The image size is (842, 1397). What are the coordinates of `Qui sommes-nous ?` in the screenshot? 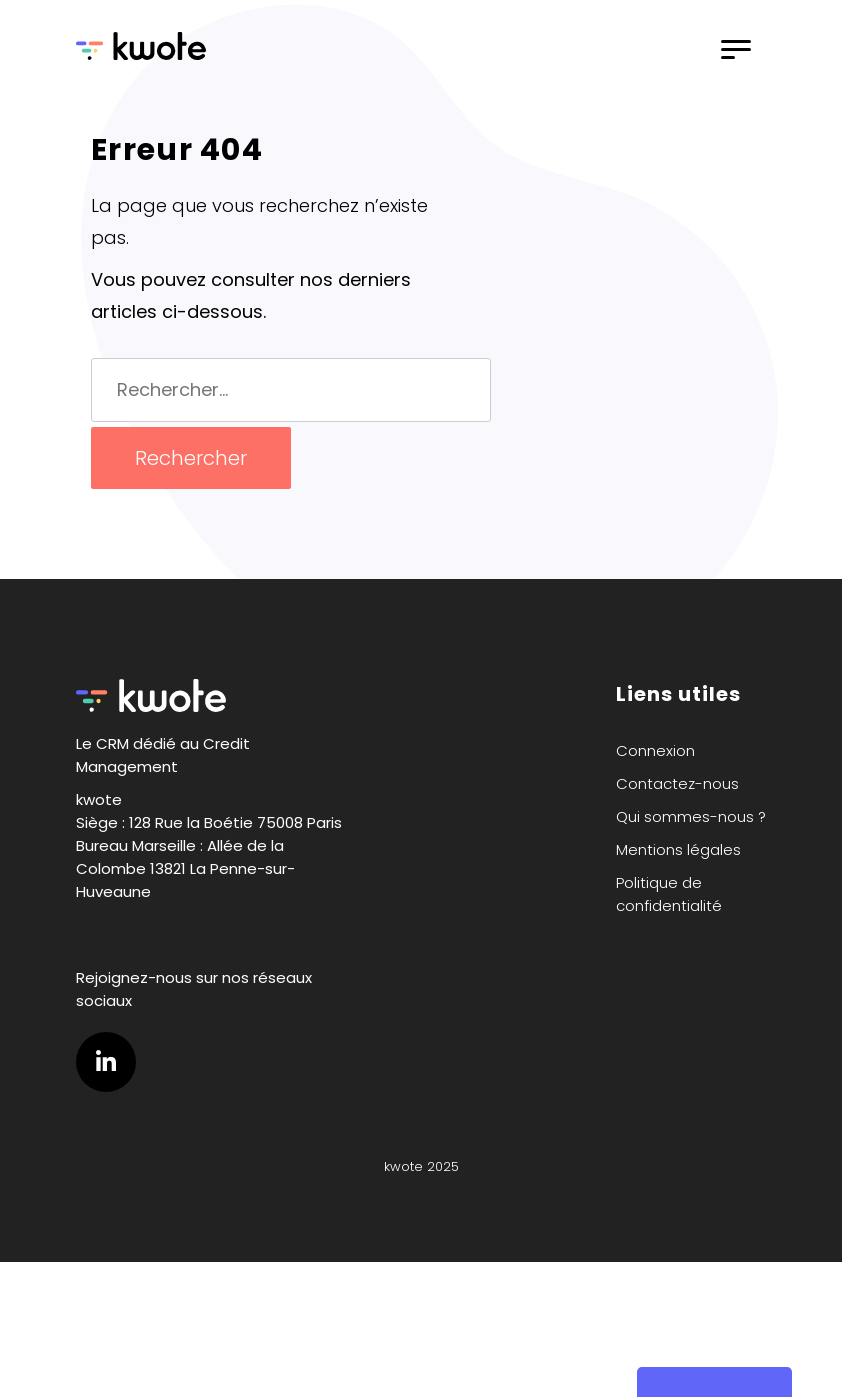 It's located at (691, 816).